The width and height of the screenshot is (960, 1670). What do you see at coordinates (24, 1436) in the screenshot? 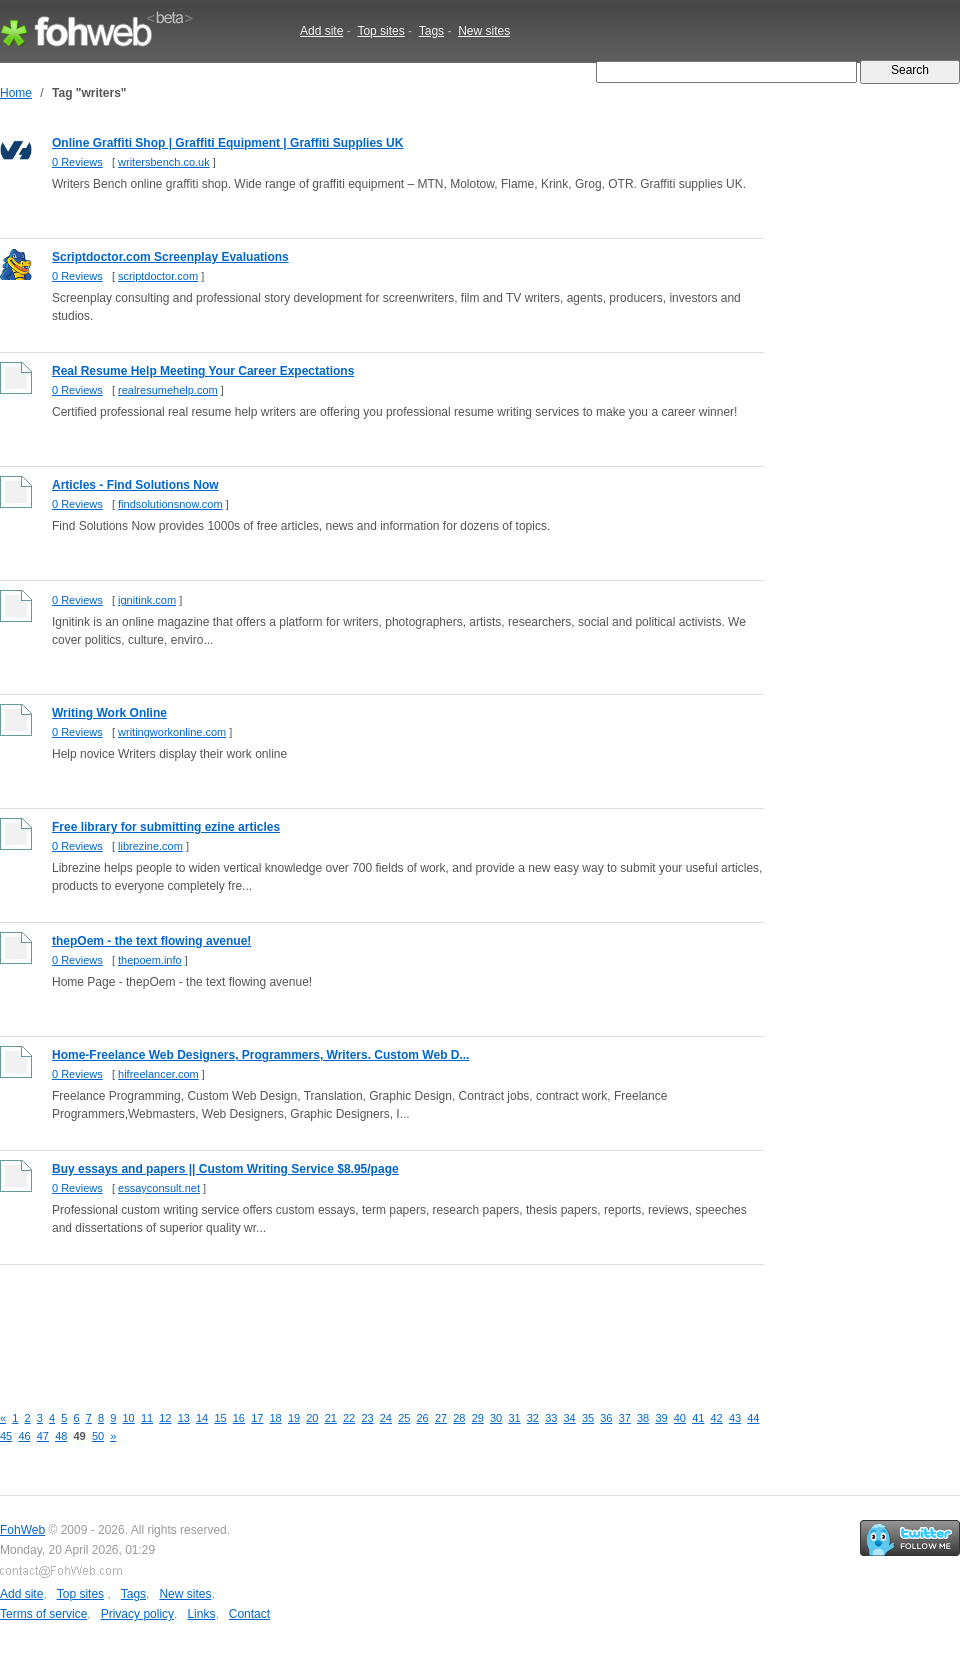
I see `46` at bounding box center [24, 1436].